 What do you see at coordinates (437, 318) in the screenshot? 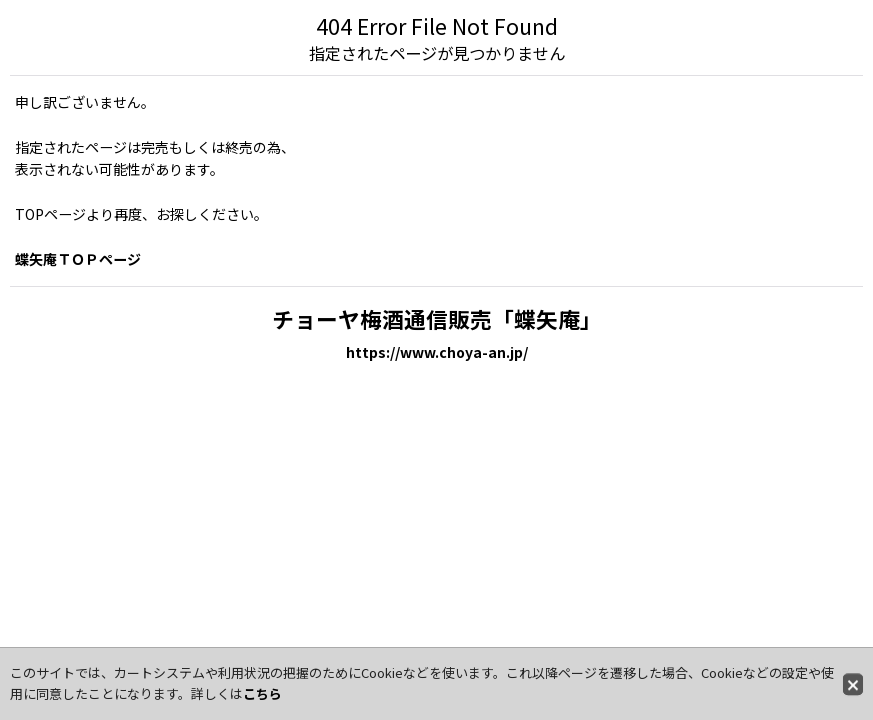
I see `チョーヤ梅酒通信販売「蝶矢庵」` at bounding box center [437, 318].